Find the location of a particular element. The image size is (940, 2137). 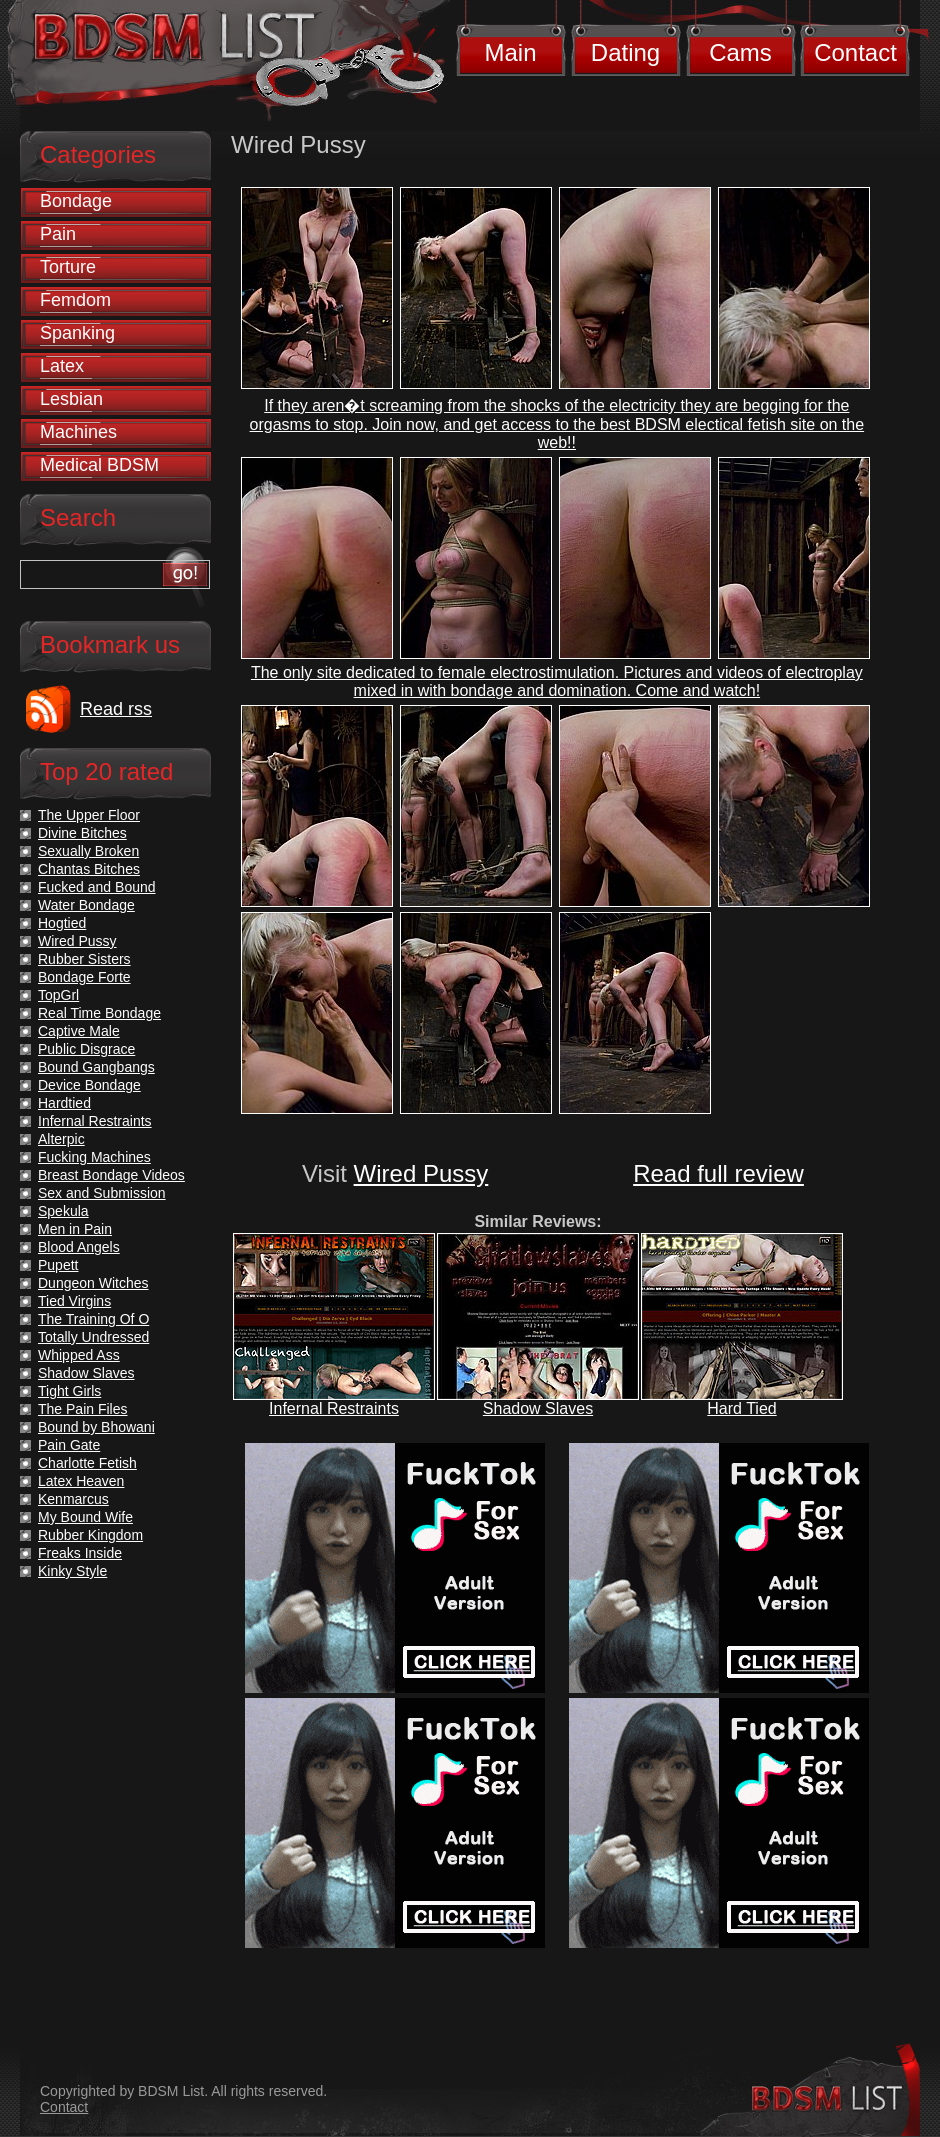

My Bound Wife is located at coordinates (85, 1517).